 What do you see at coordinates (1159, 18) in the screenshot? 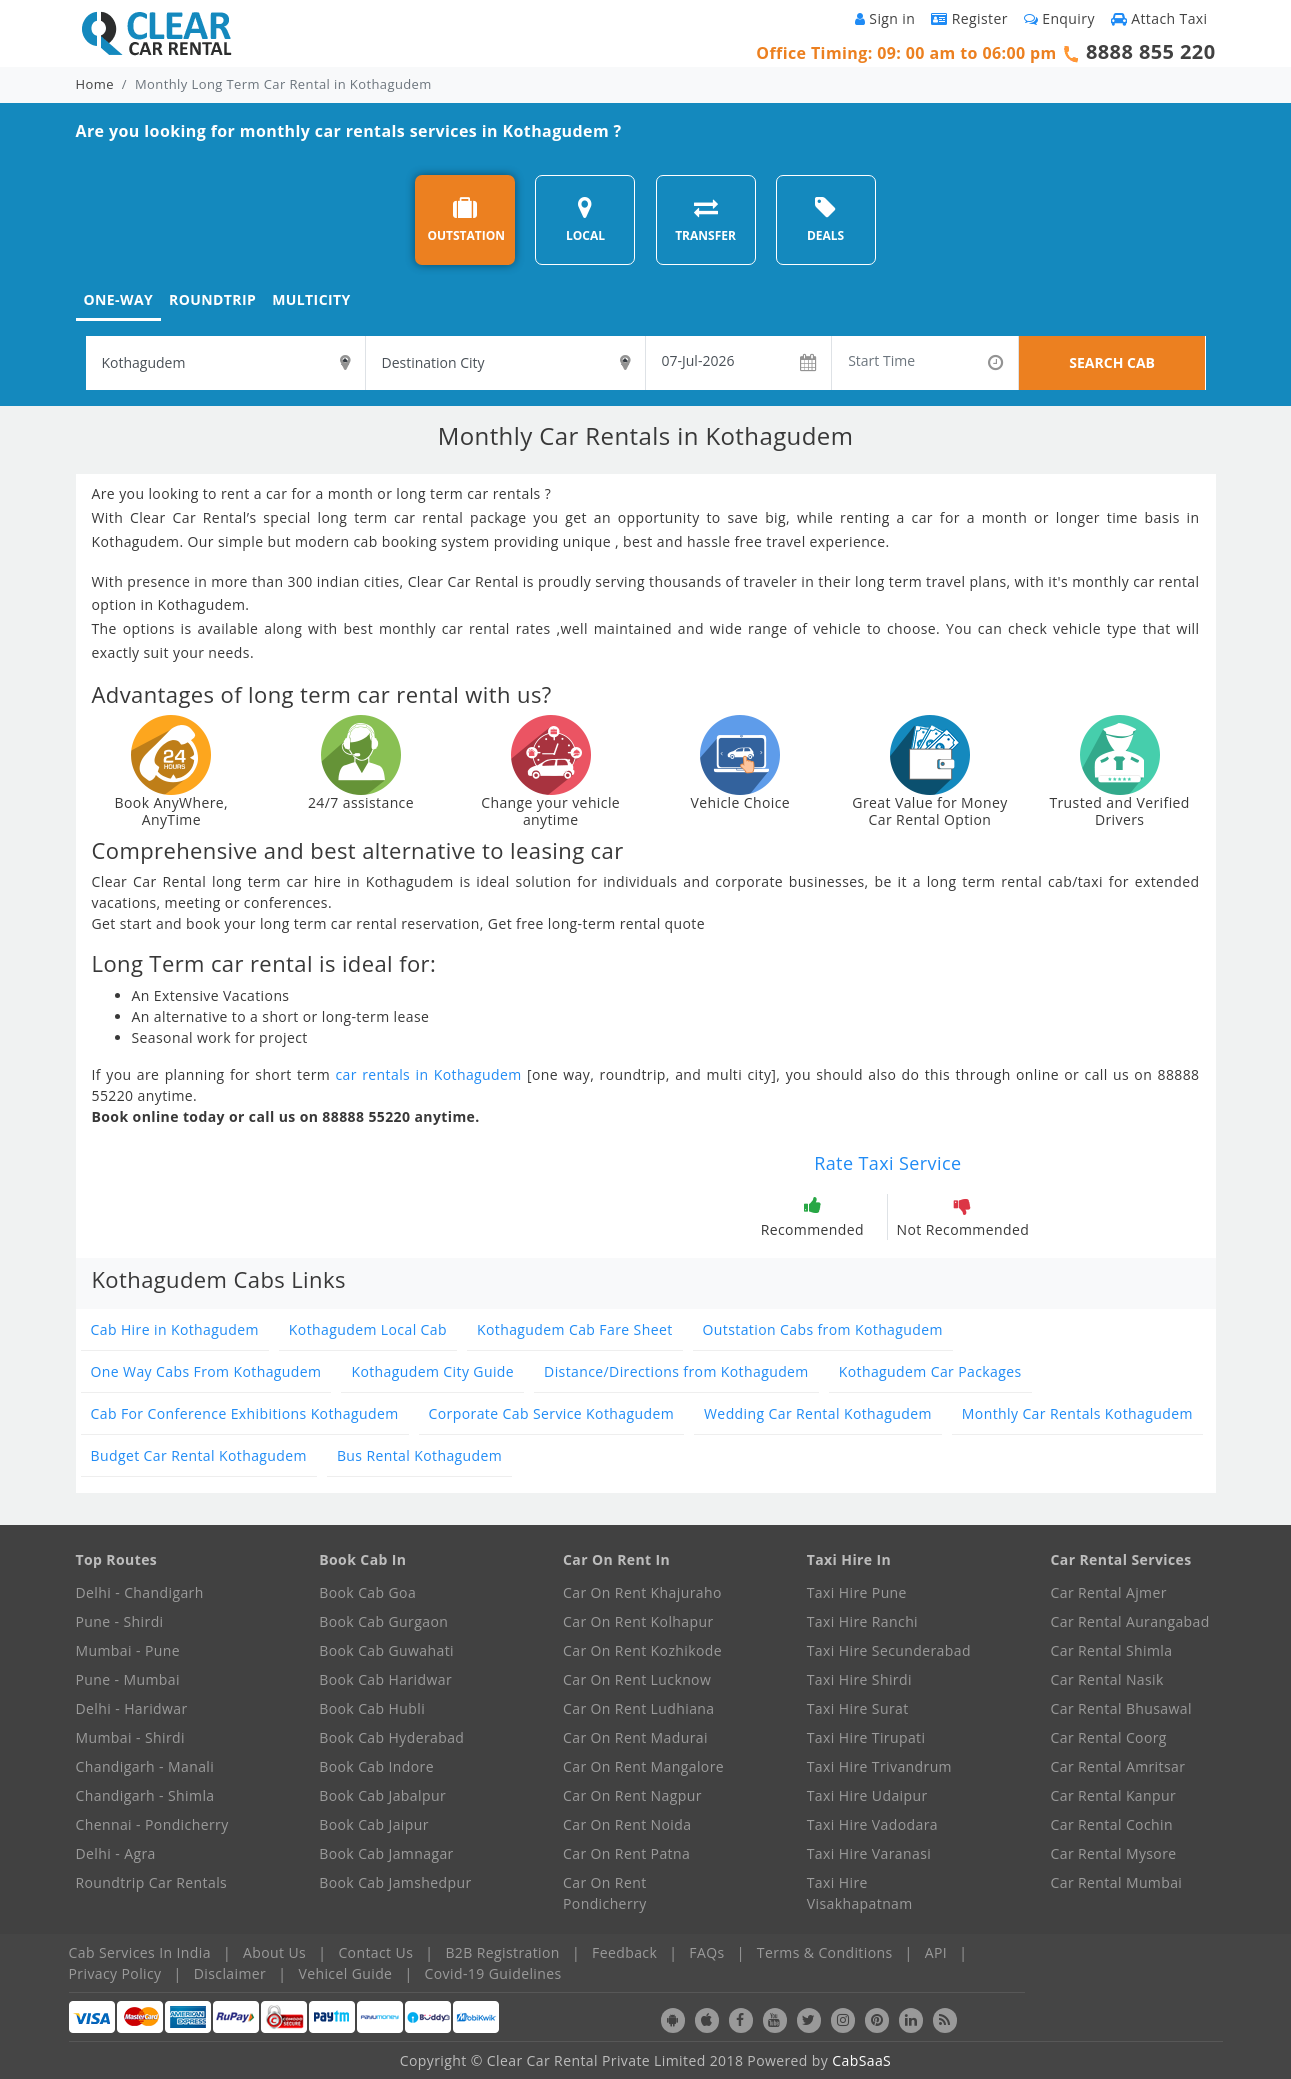
I see `Attach Taxi` at bounding box center [1159, 18].